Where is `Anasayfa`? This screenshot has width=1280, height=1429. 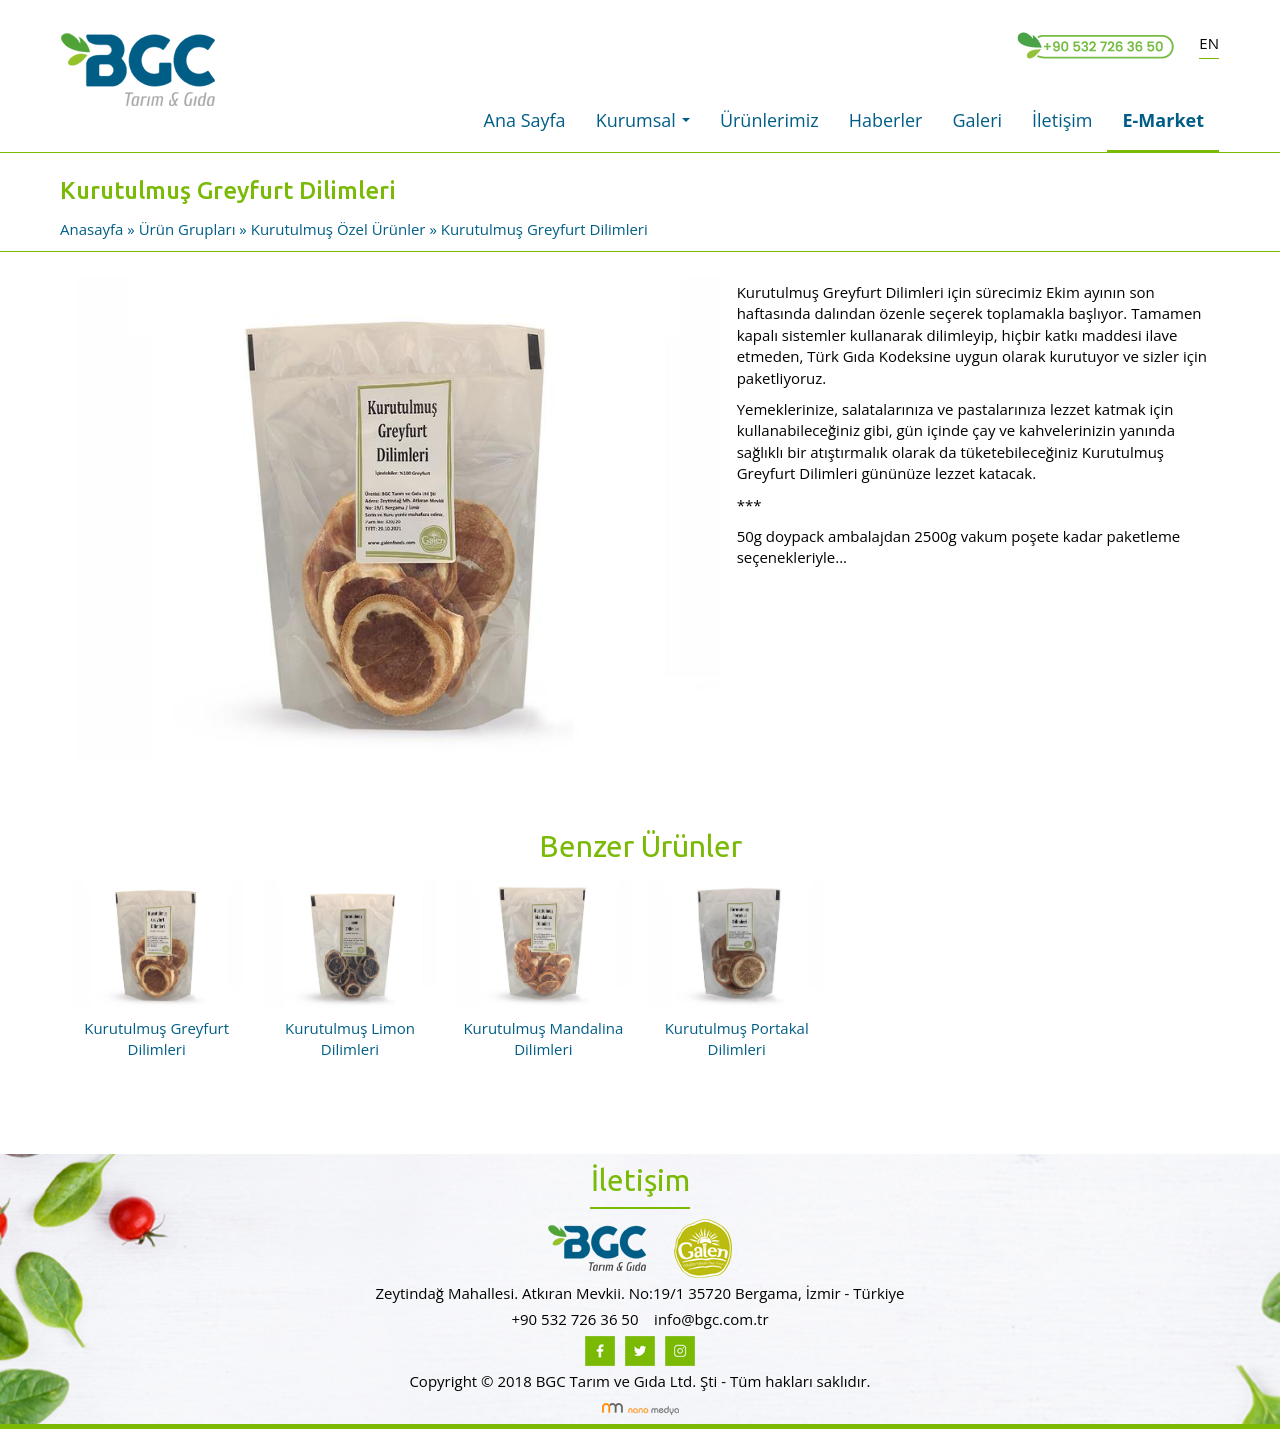 Anasayfa is located at coordinates (93, 229).